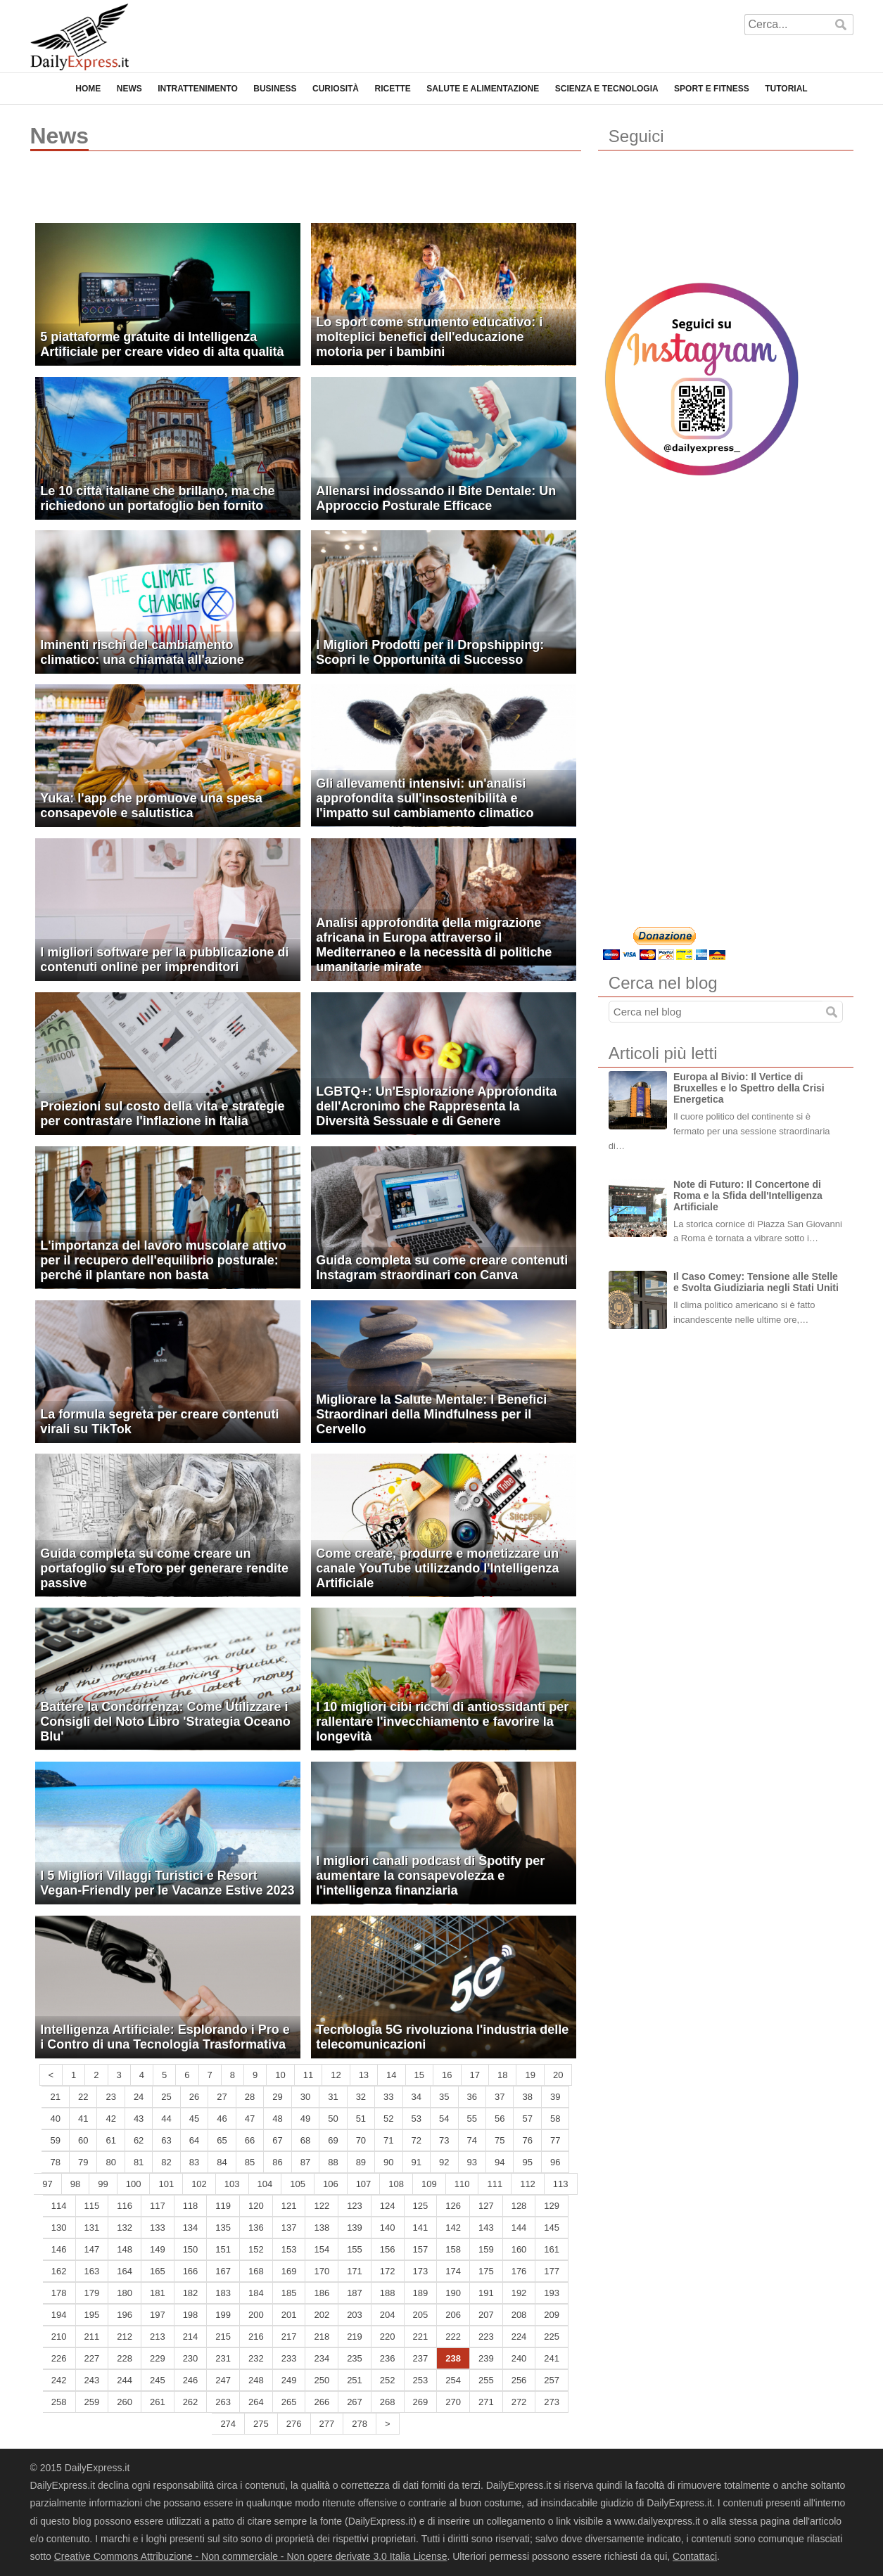 The width and height of the screenshot is (883, 2576). Describe the element at coordinates (110, 2140) in the screenshot. I see `61` at that location.